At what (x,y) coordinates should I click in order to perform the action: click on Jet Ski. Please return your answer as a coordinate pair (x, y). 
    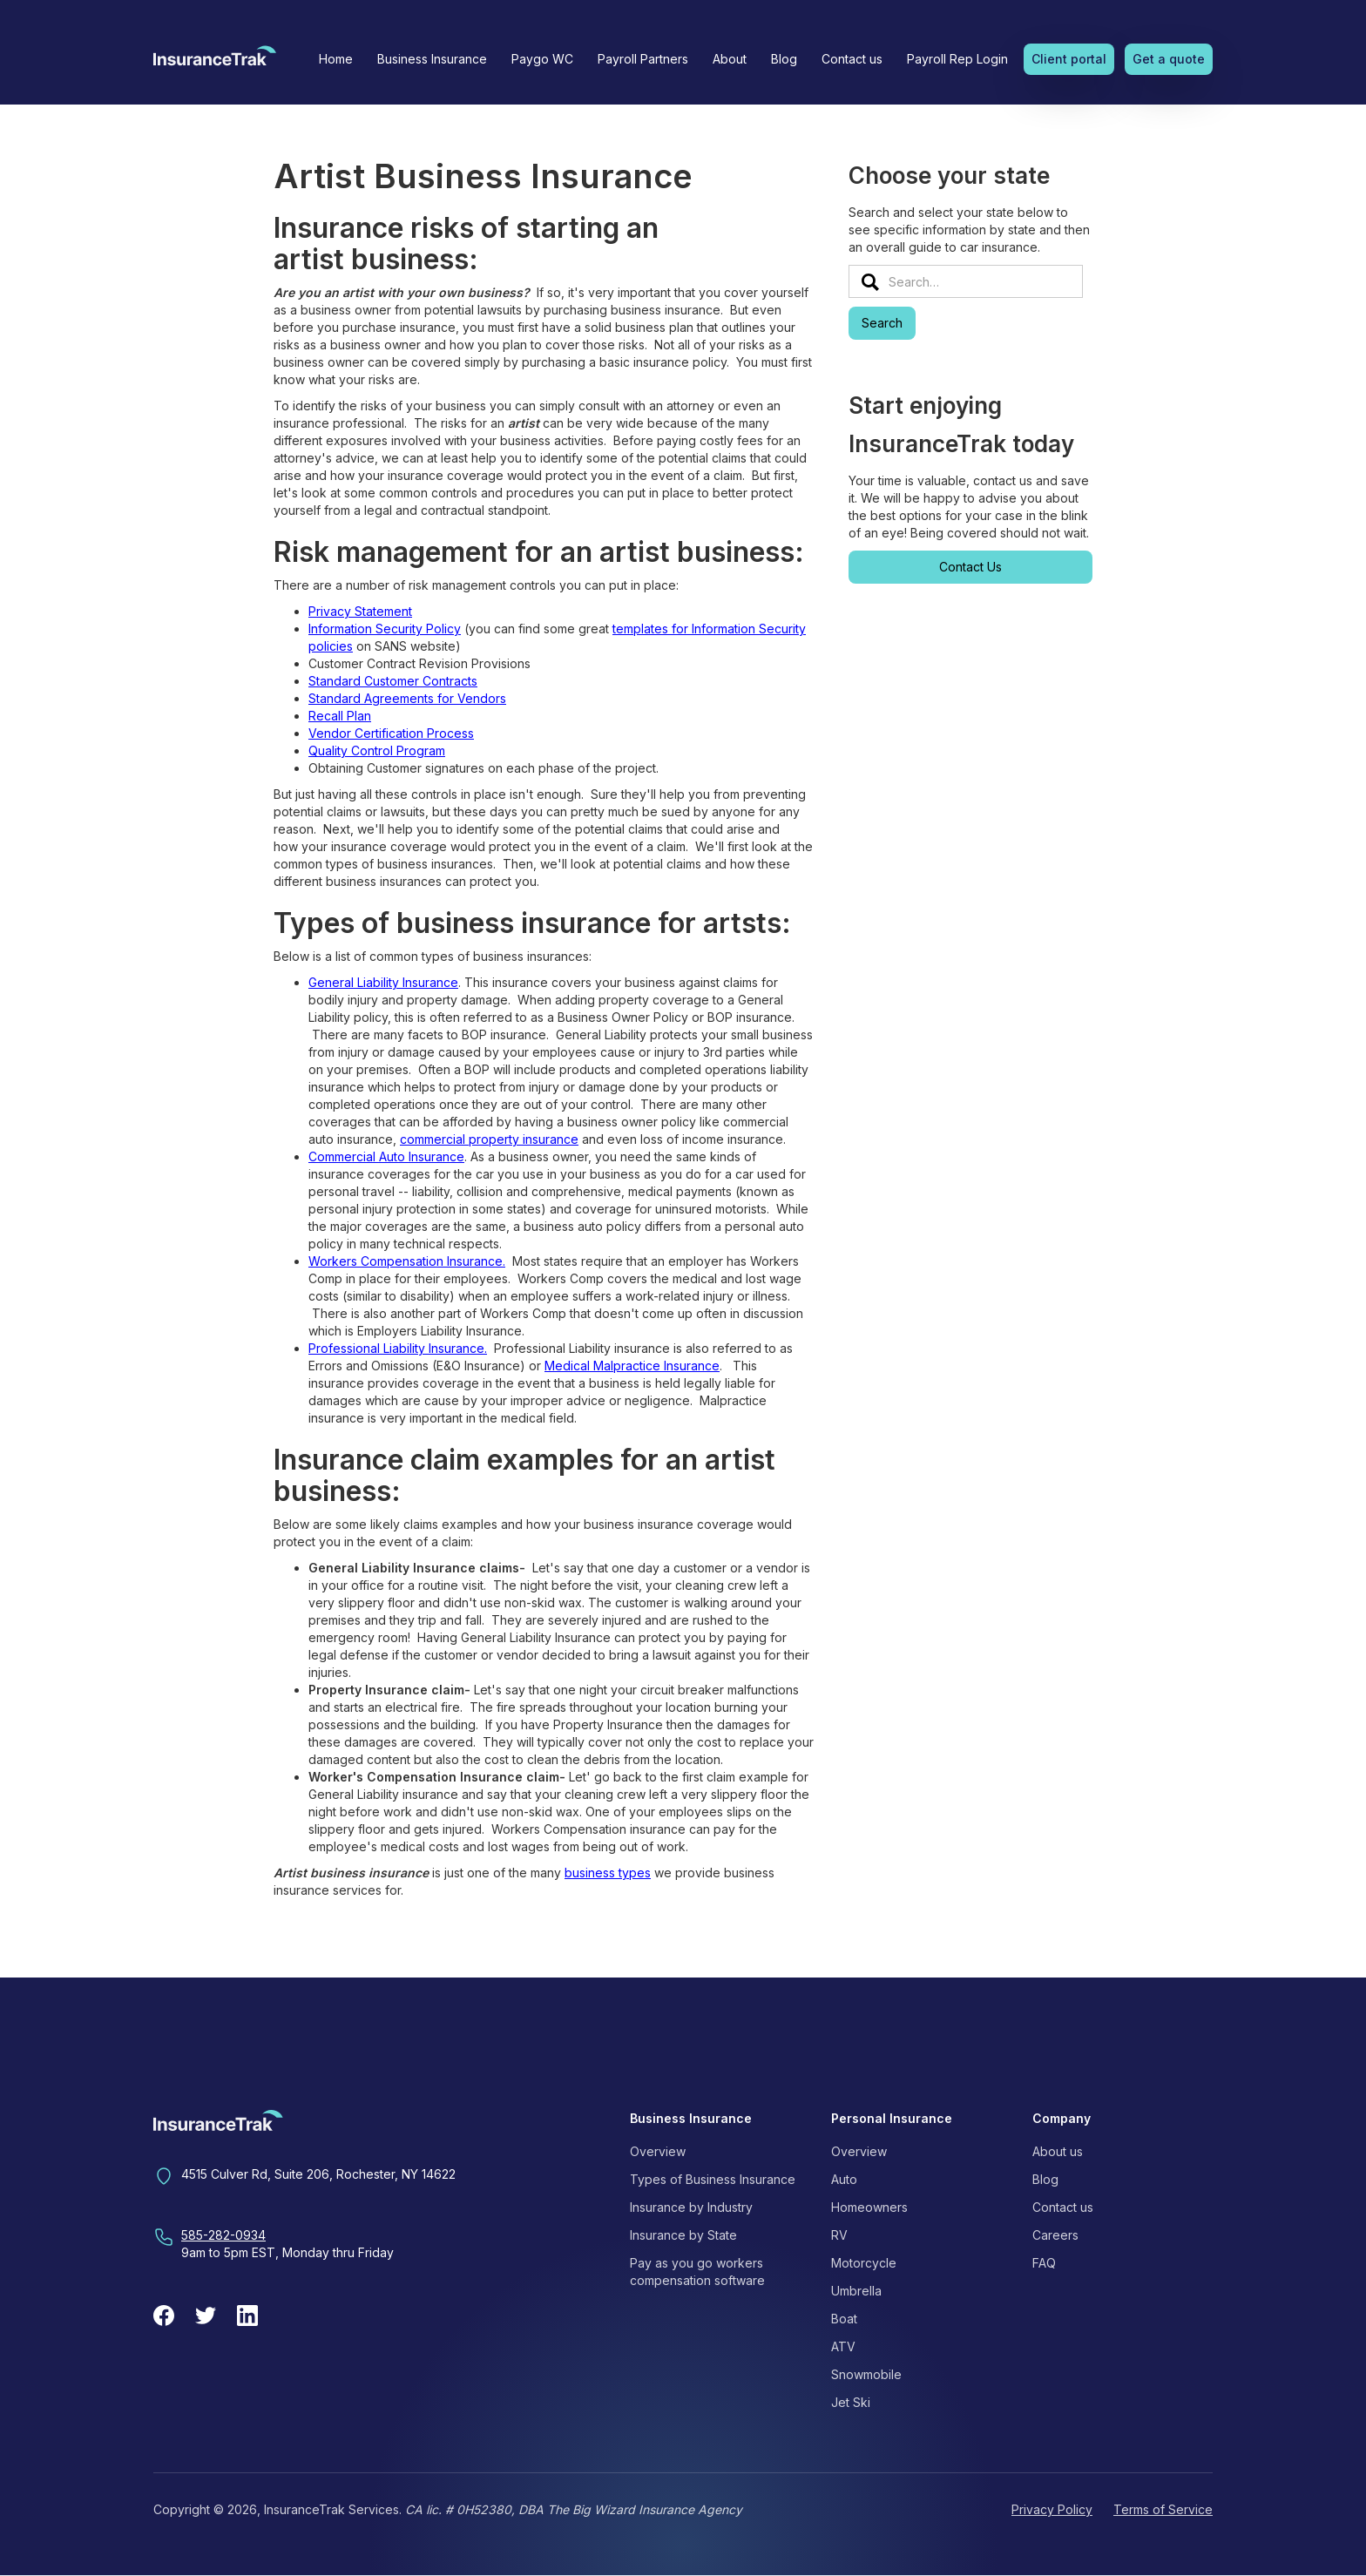
    Looking at the image, I should click on (850, 2402).